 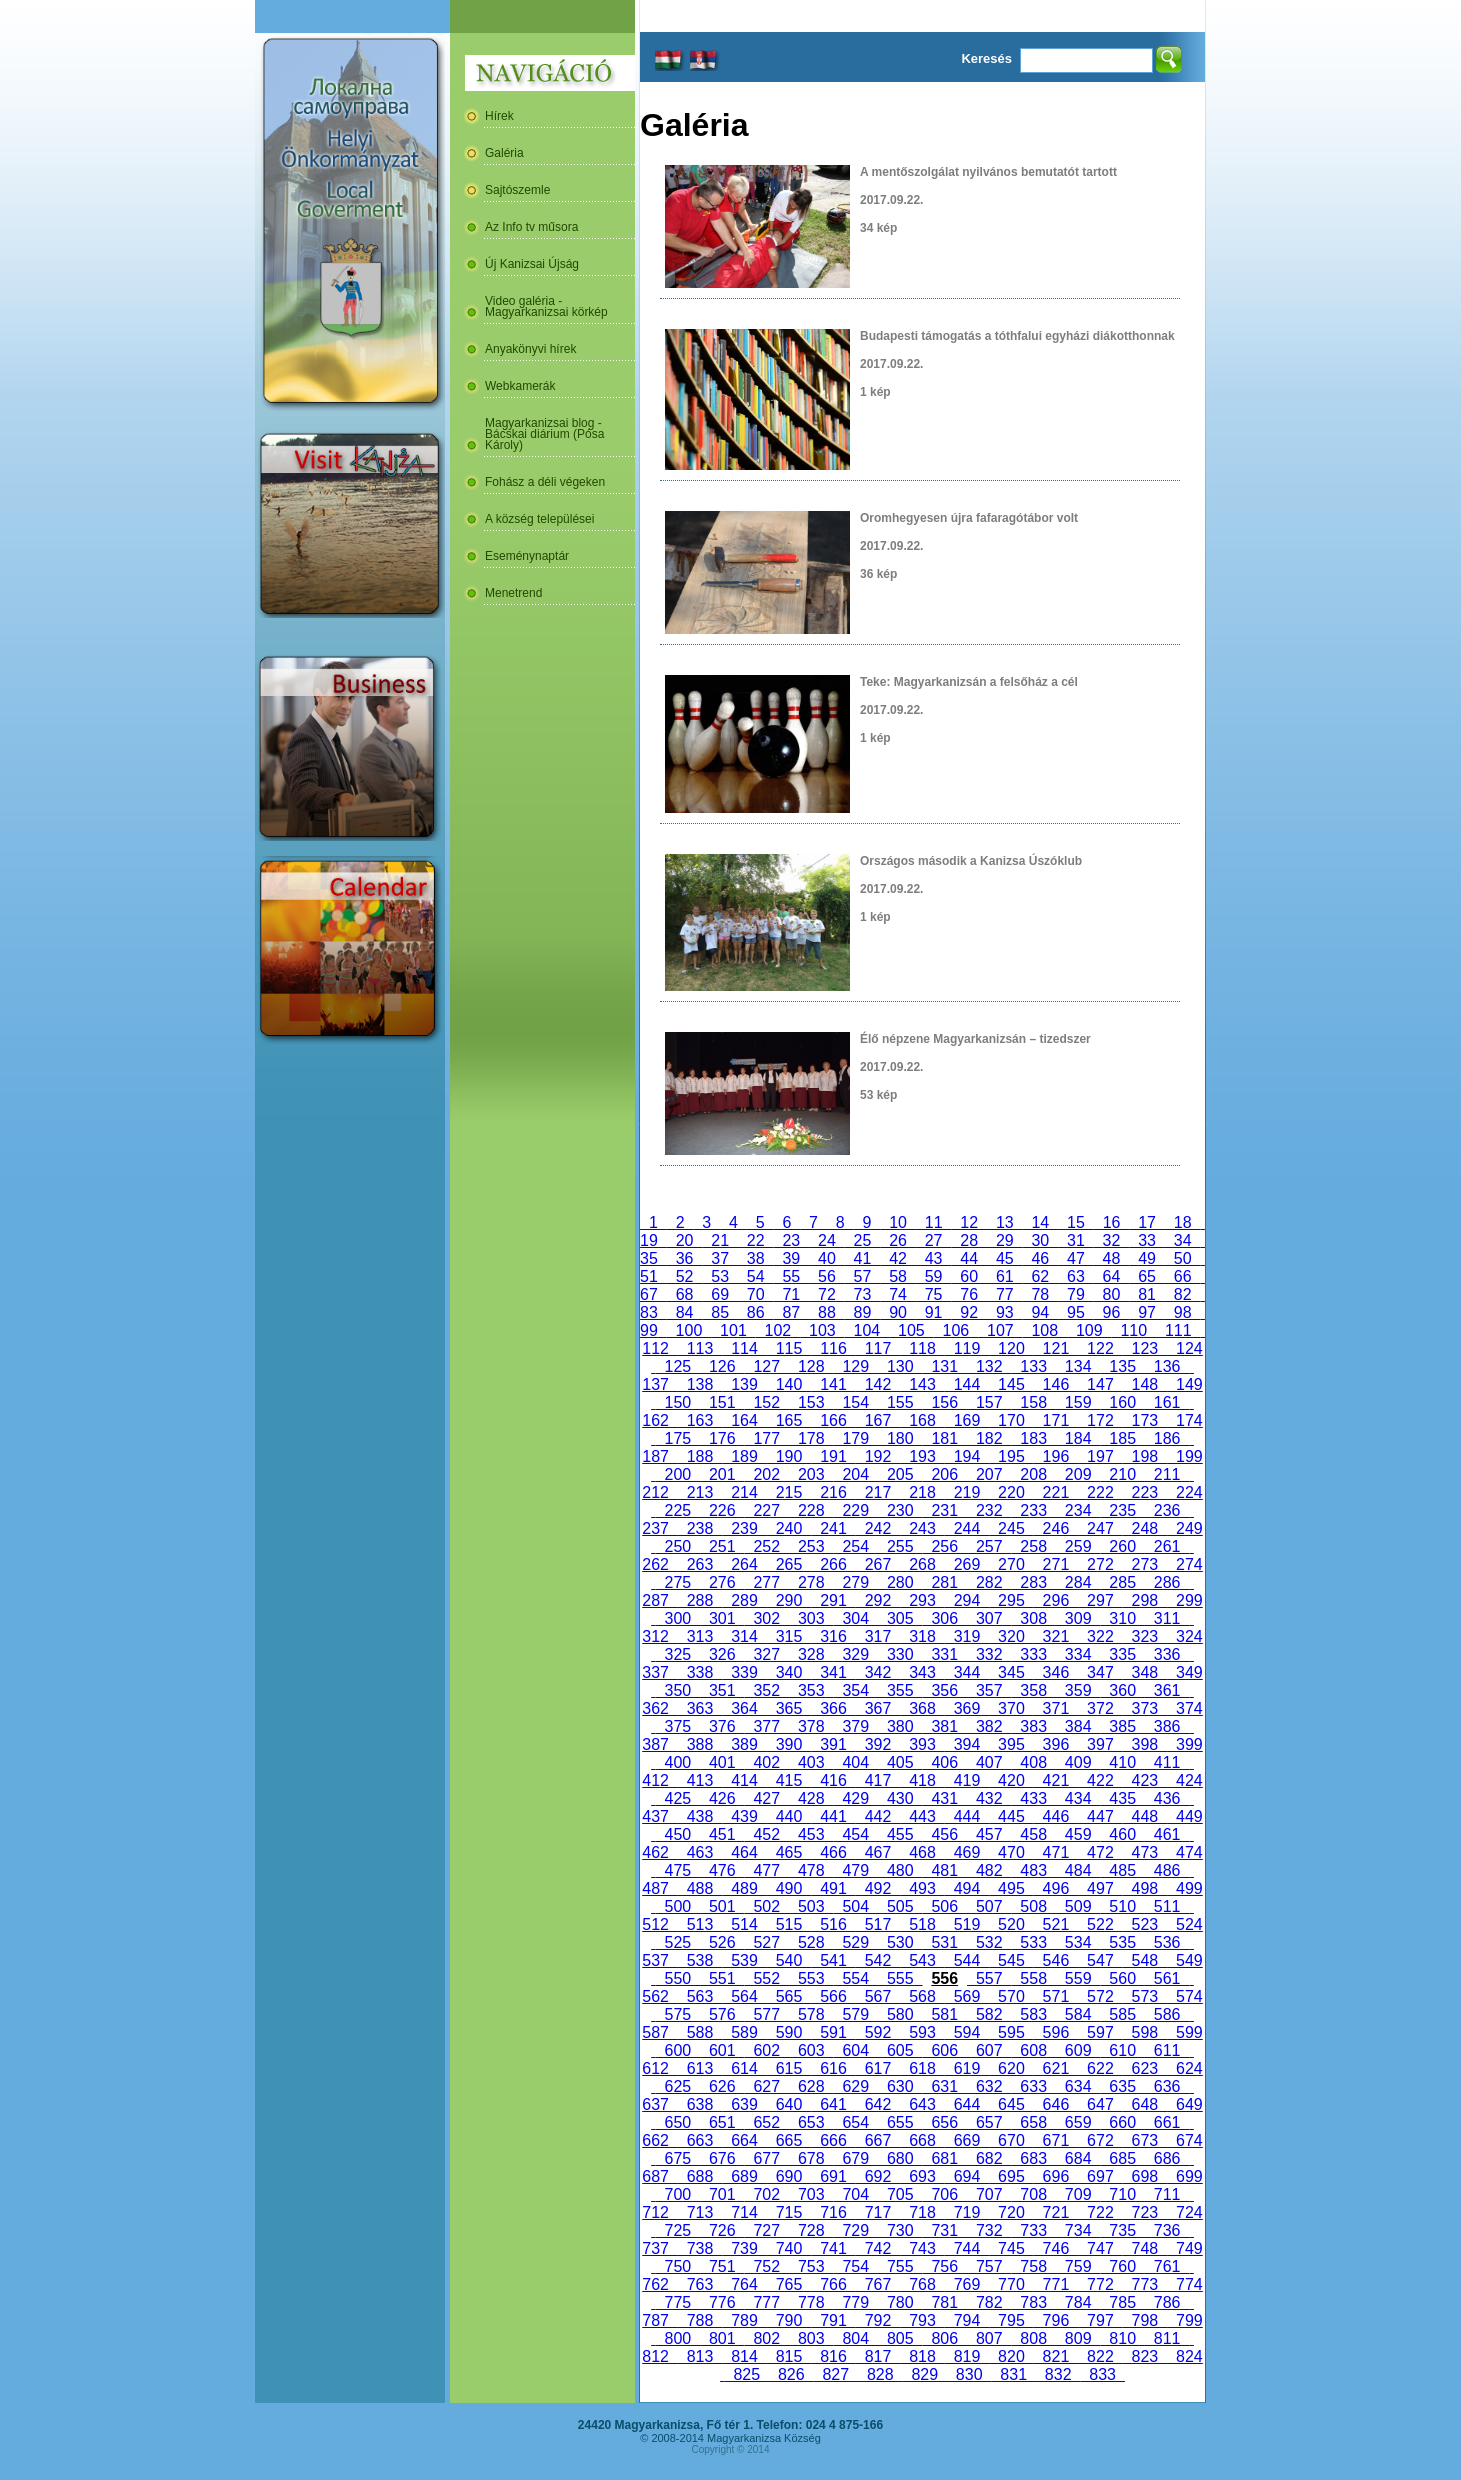 What do you see at coordinates (700, 1636) in the screenshot?
I see `313` at bounding box center [700, 1636].